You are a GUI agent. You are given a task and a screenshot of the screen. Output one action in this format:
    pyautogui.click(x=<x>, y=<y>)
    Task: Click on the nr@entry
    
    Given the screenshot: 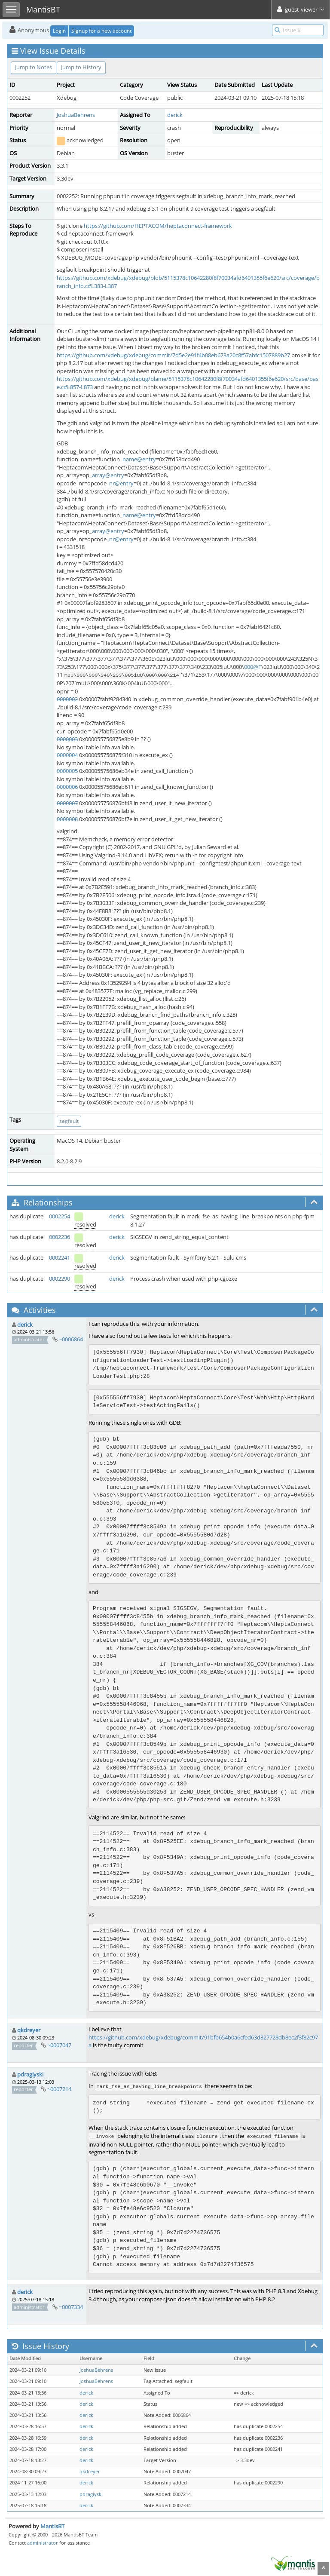 What is the action you would take?
    pyautogui.click(x=121, y=483)
    